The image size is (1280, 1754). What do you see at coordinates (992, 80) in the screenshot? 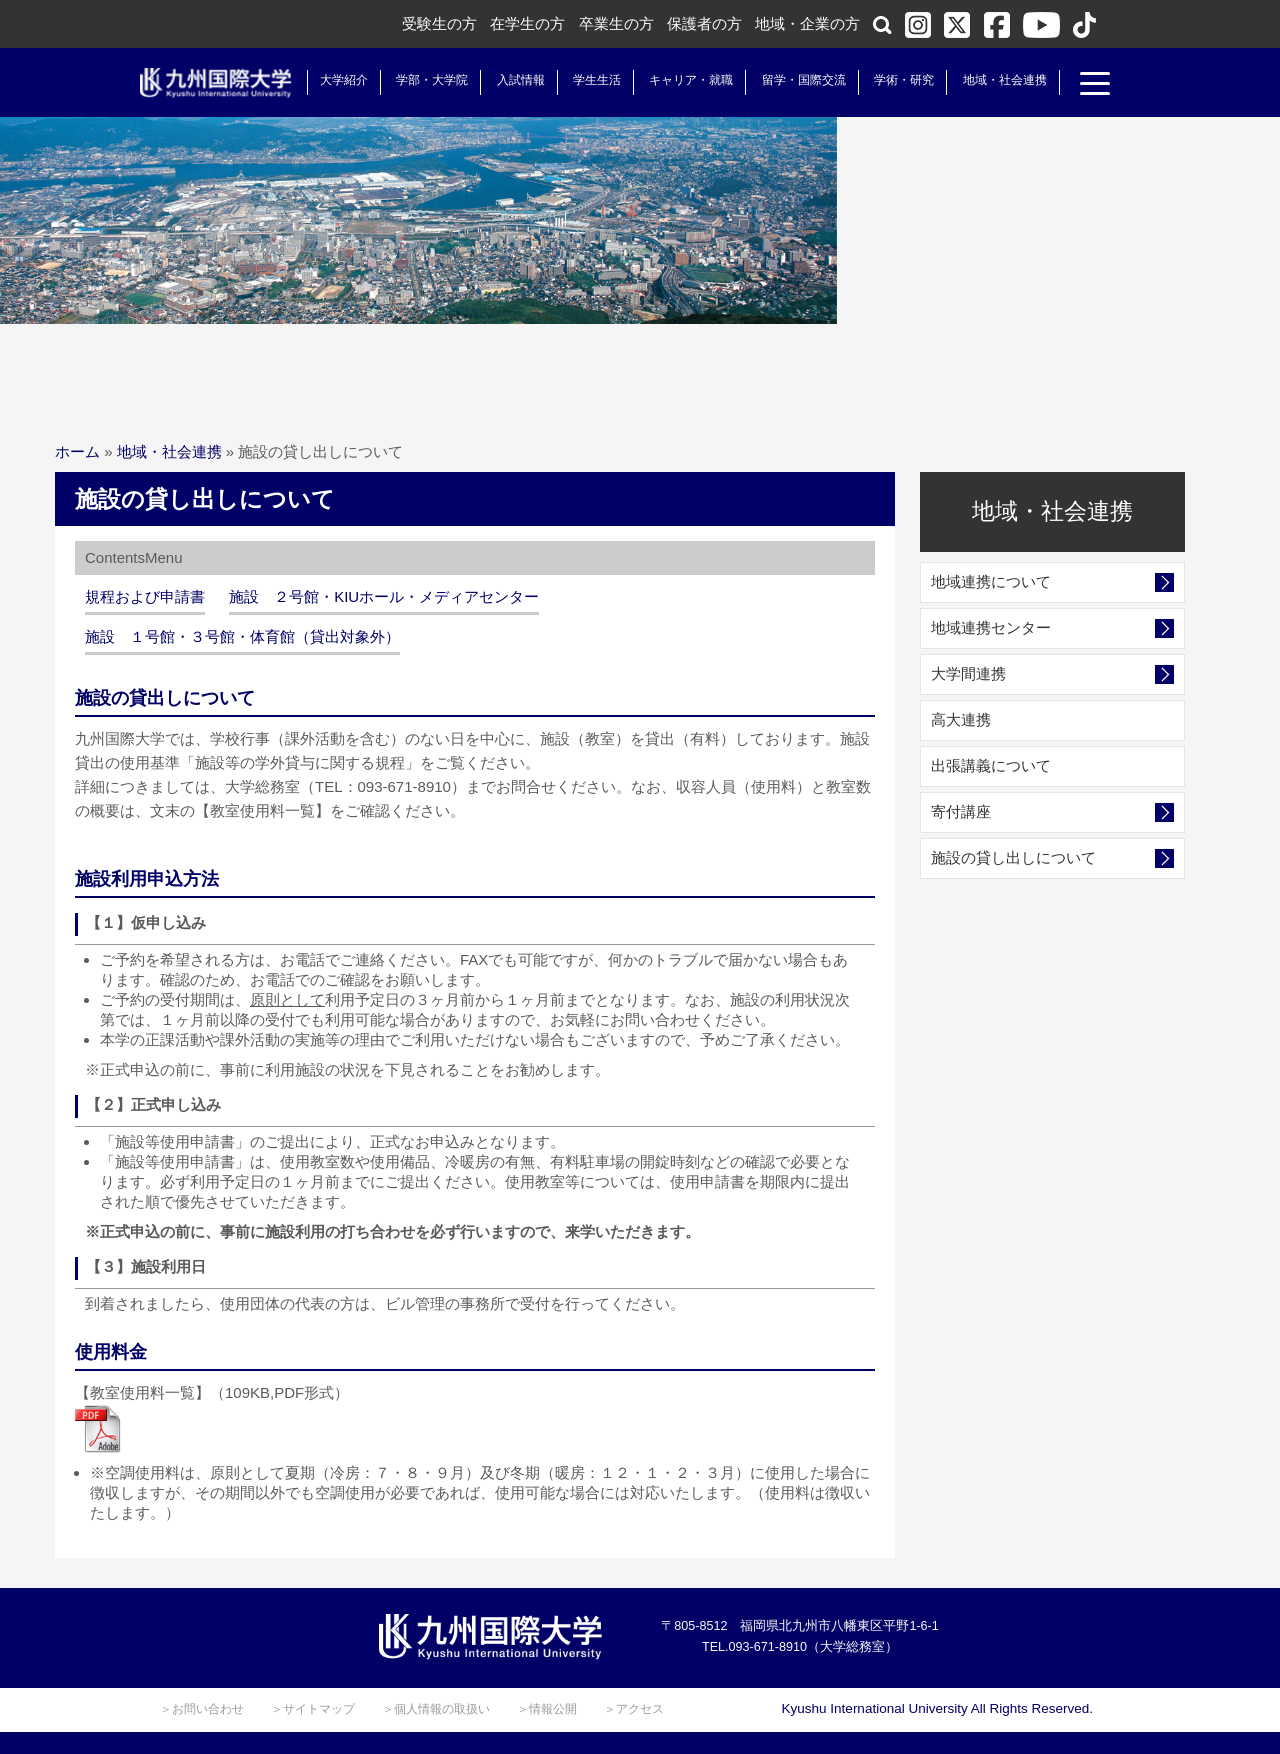
I see `地域・社会連携` at bounding box center [992, 80].